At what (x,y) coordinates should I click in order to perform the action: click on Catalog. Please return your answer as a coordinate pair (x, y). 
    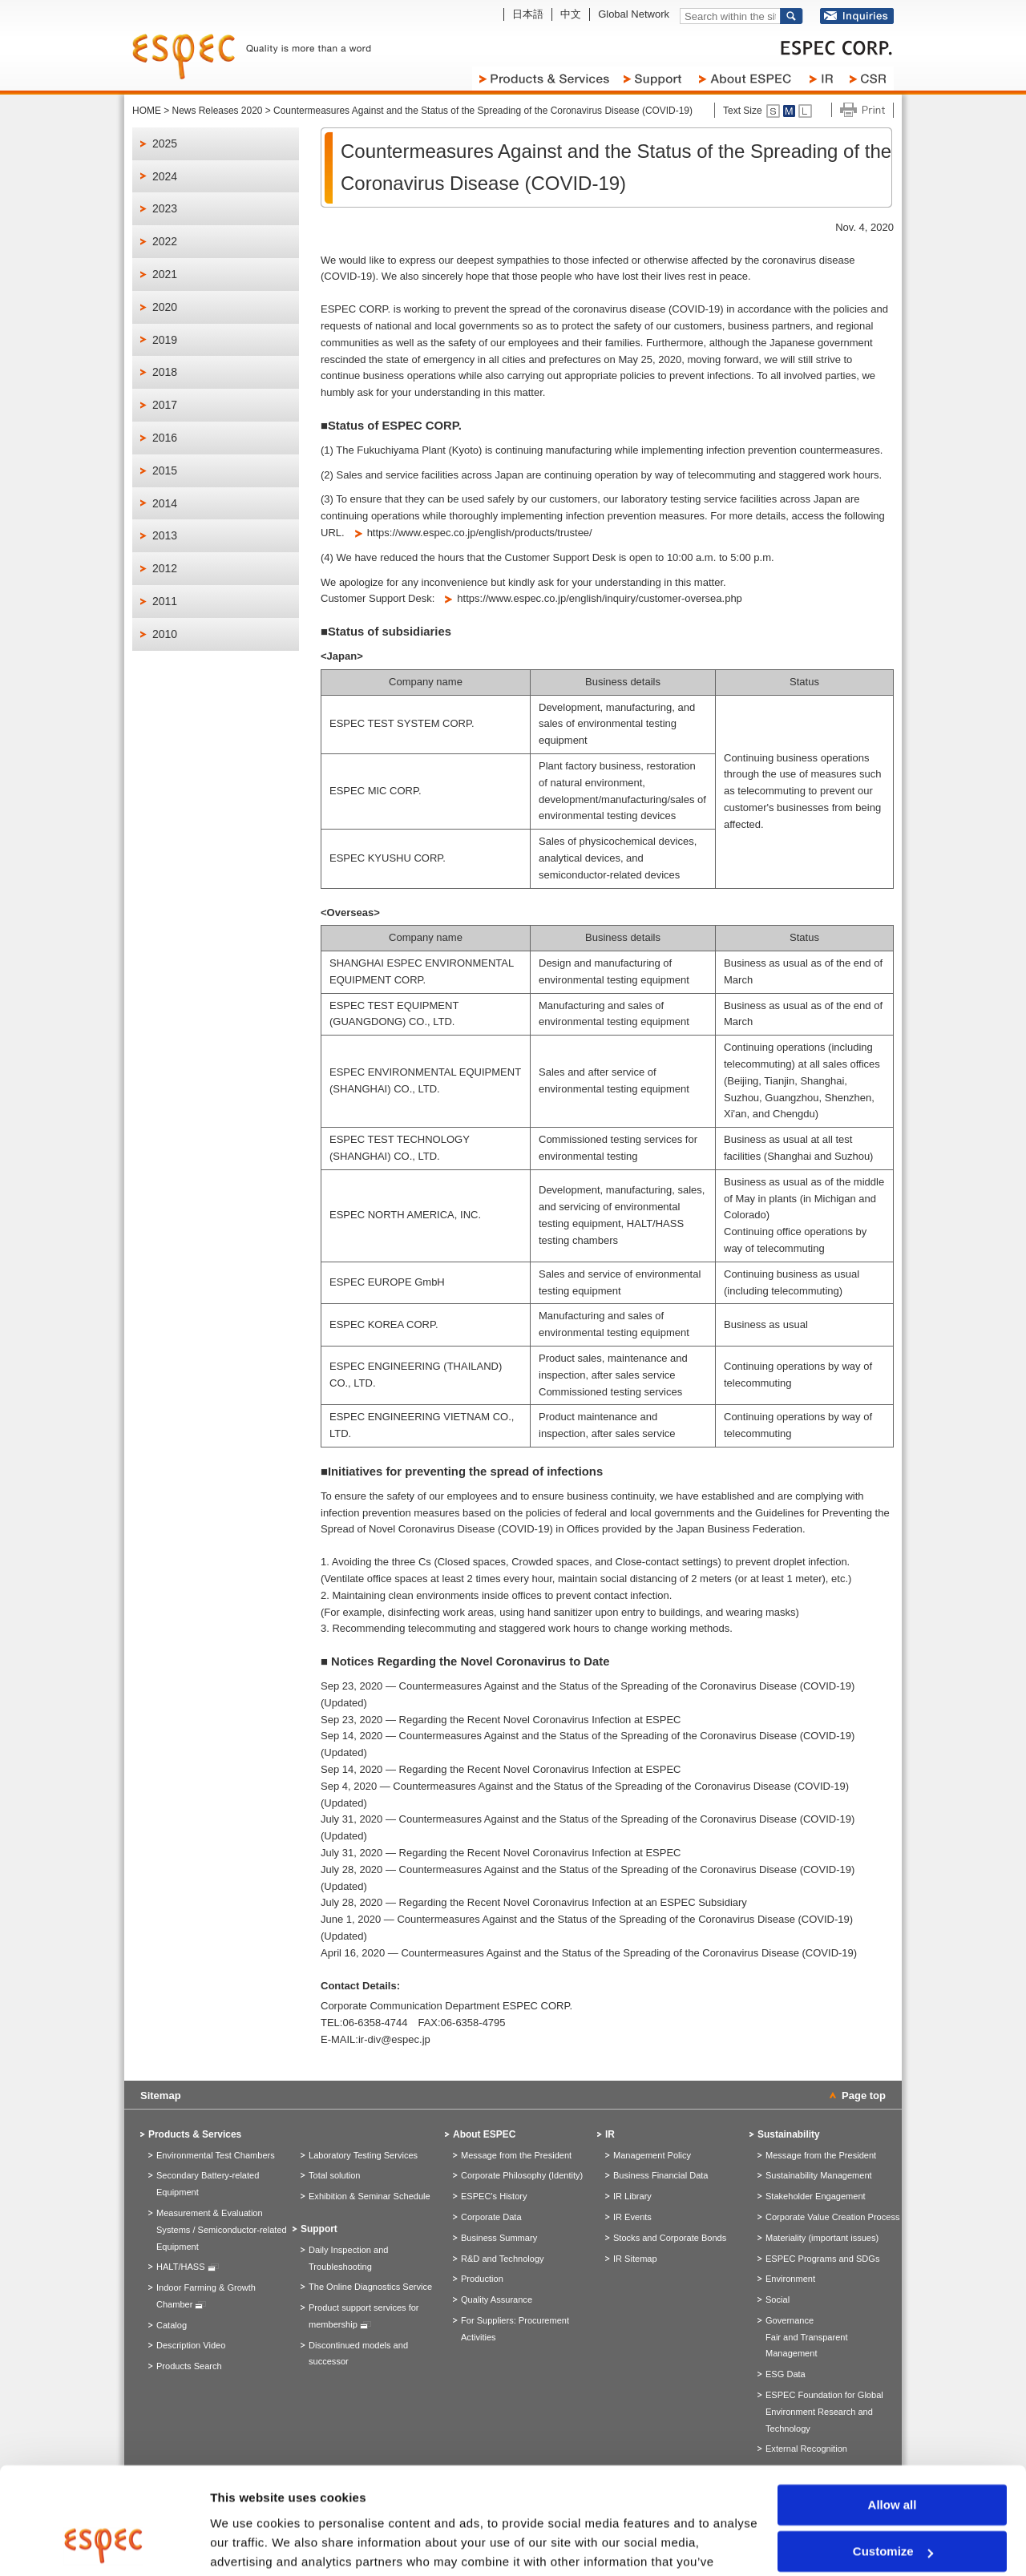
    Looking at the image, I should click on (171, 2325).